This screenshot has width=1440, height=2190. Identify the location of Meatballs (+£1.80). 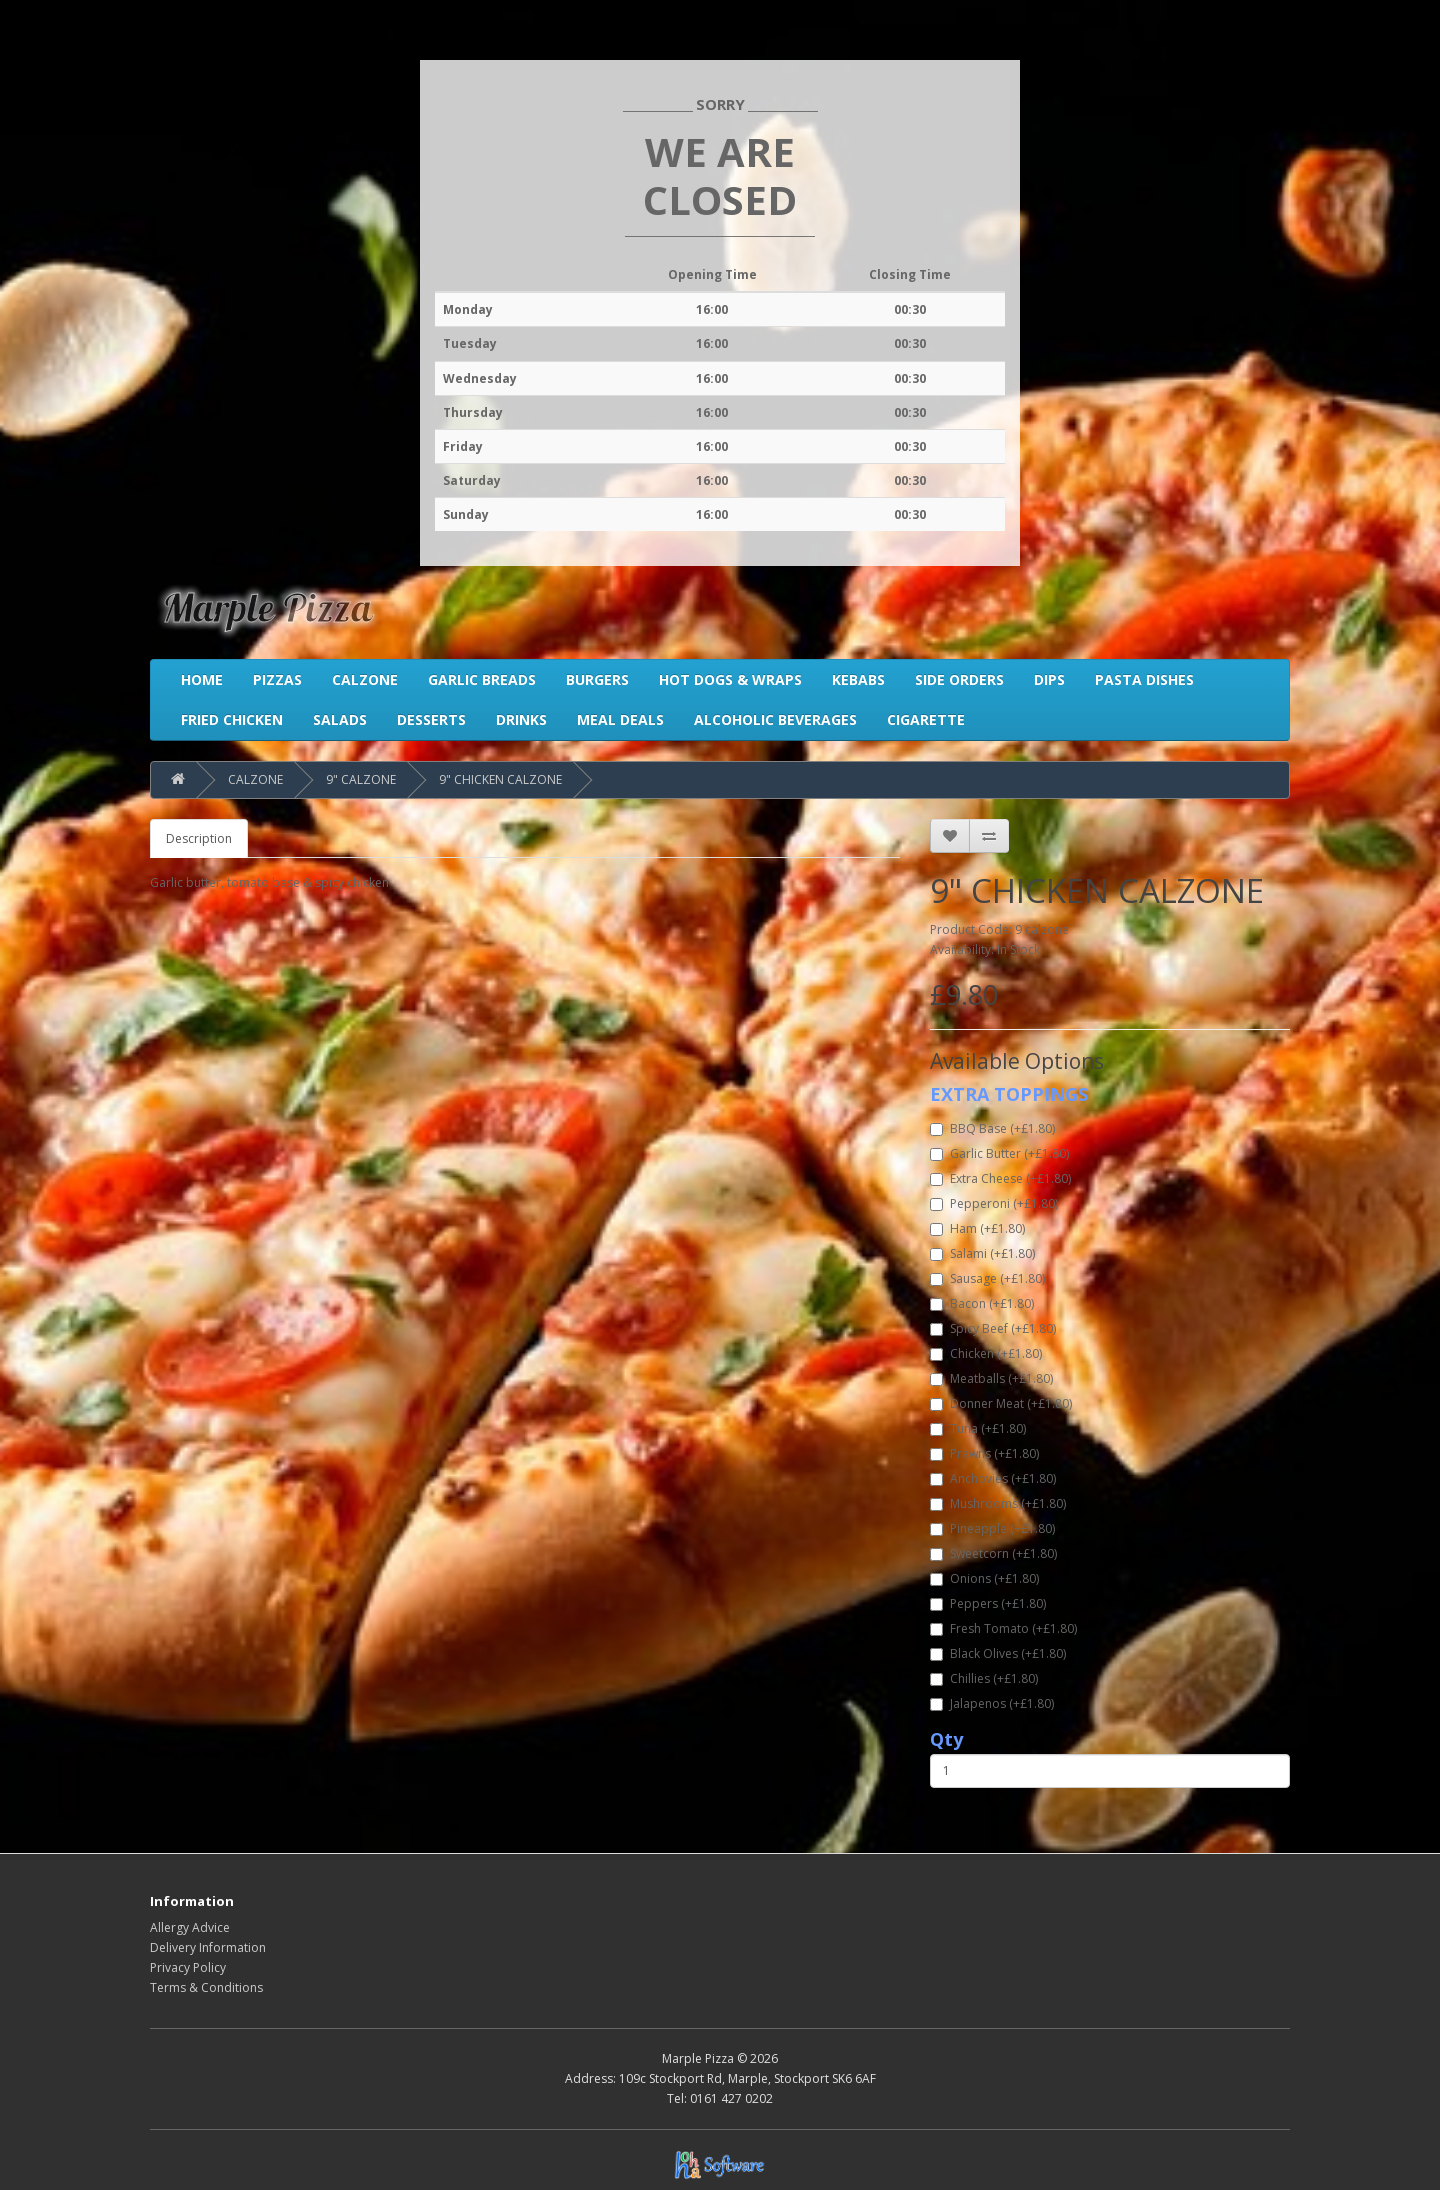
(991, 1378).